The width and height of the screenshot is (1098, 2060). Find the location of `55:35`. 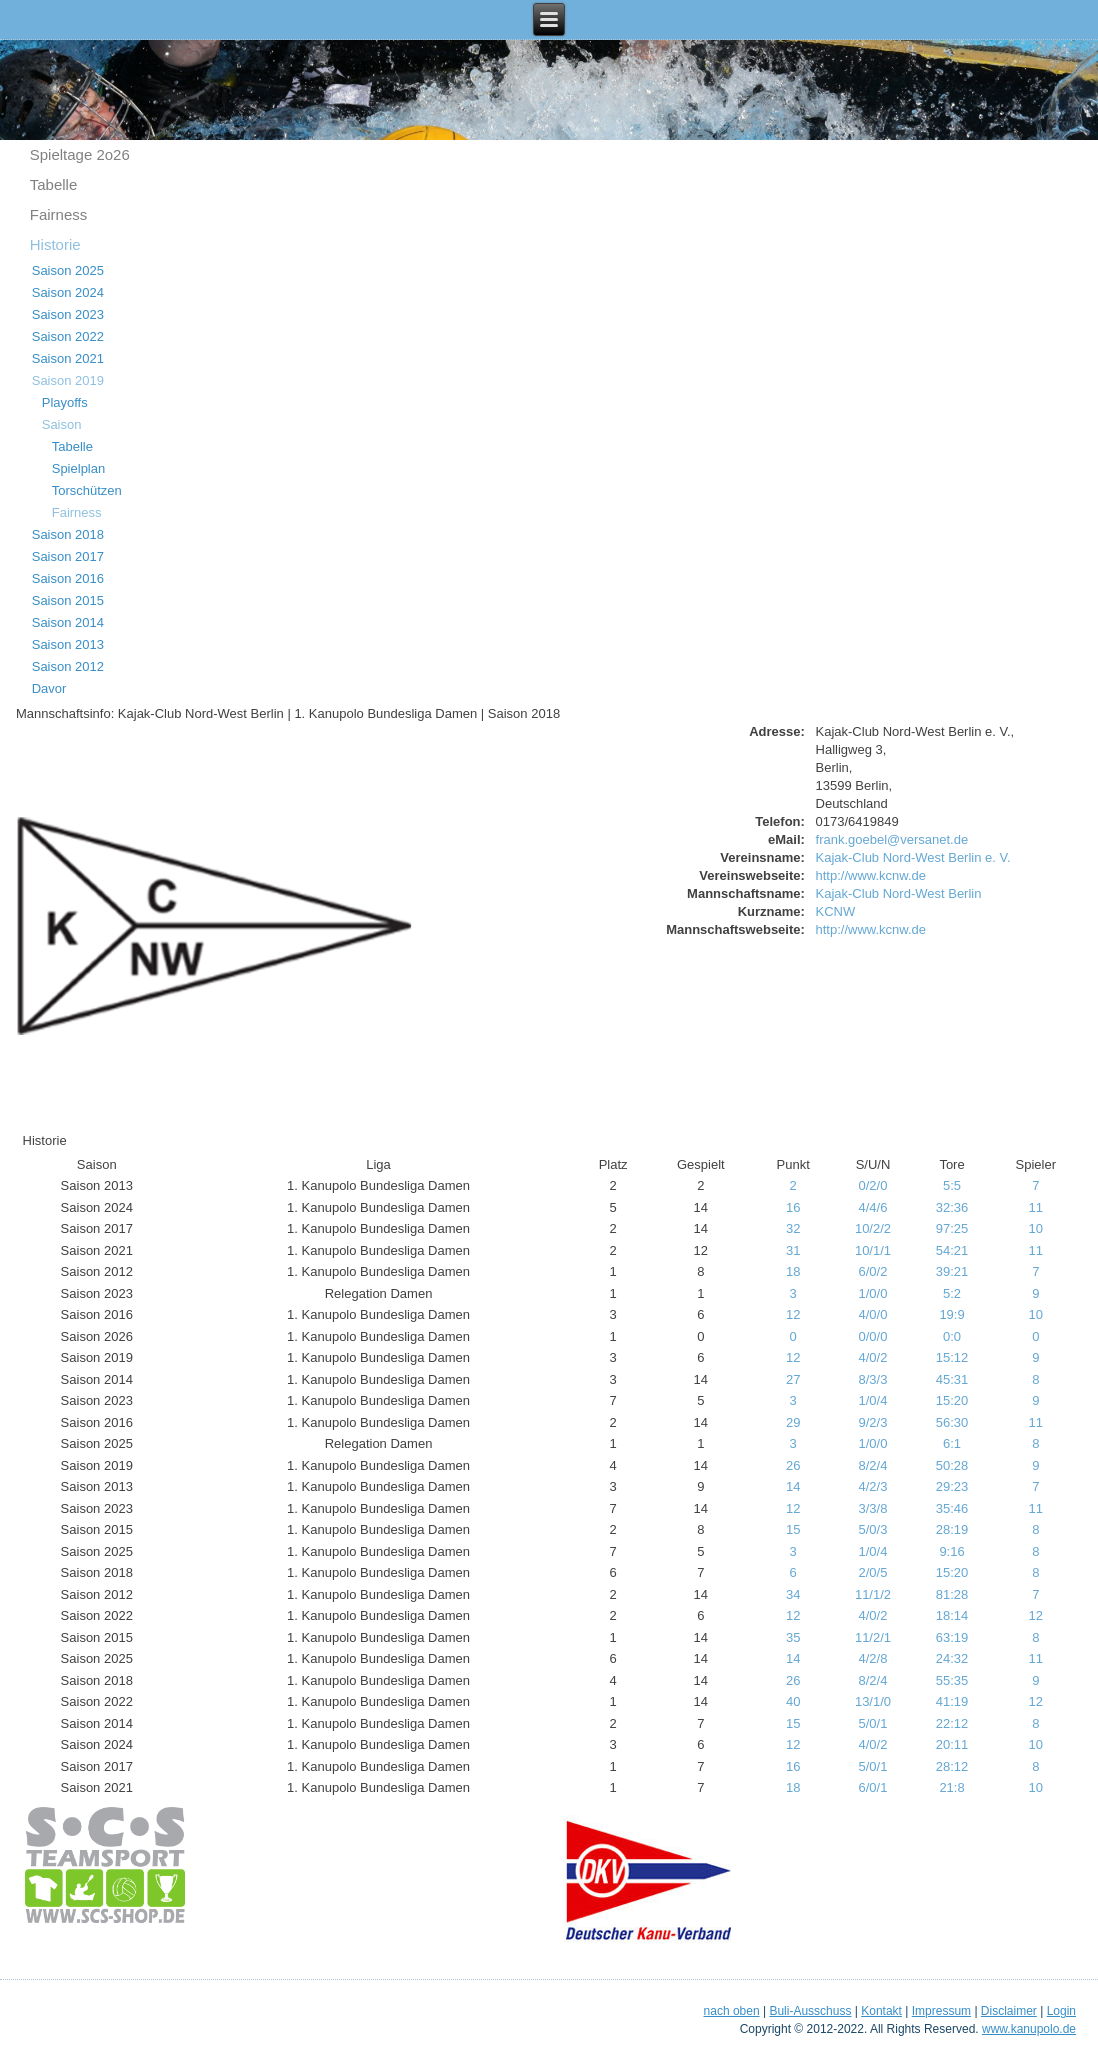

55:35 is located at coordinates (952, 1680).